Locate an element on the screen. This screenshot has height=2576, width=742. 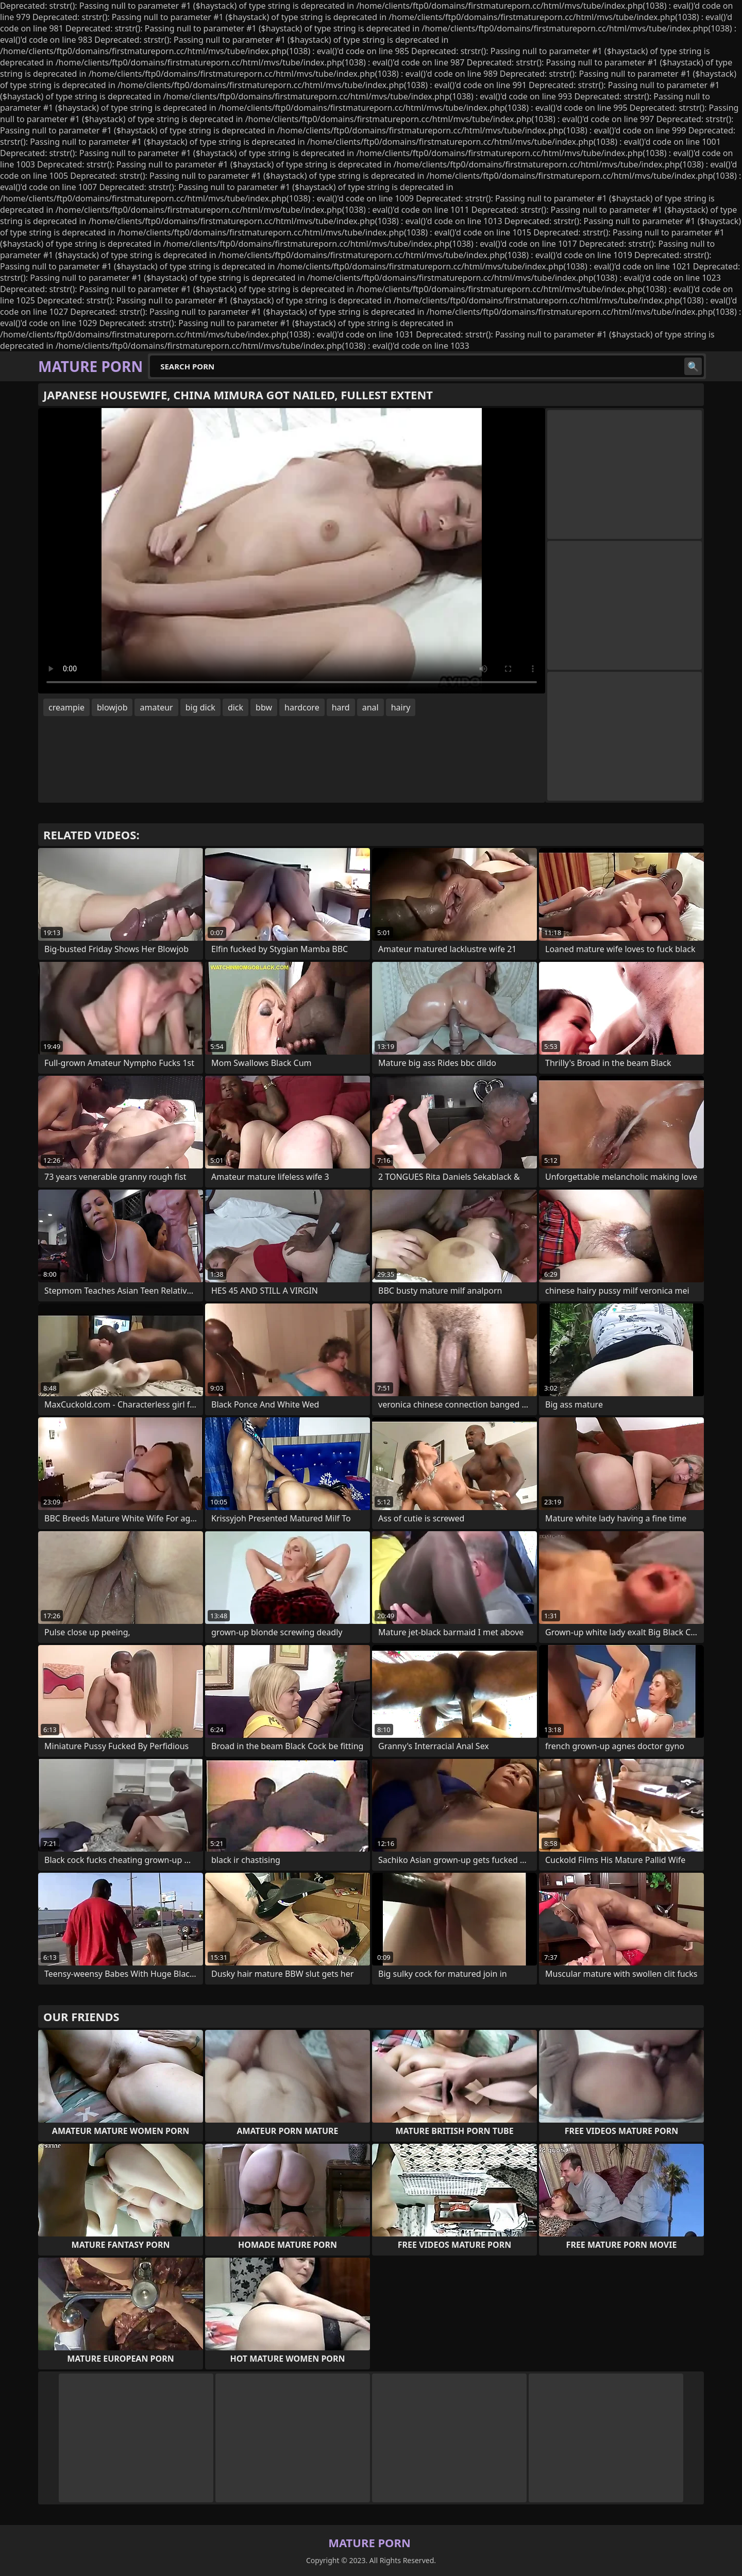
hairy is located at coordinates (401, 707).